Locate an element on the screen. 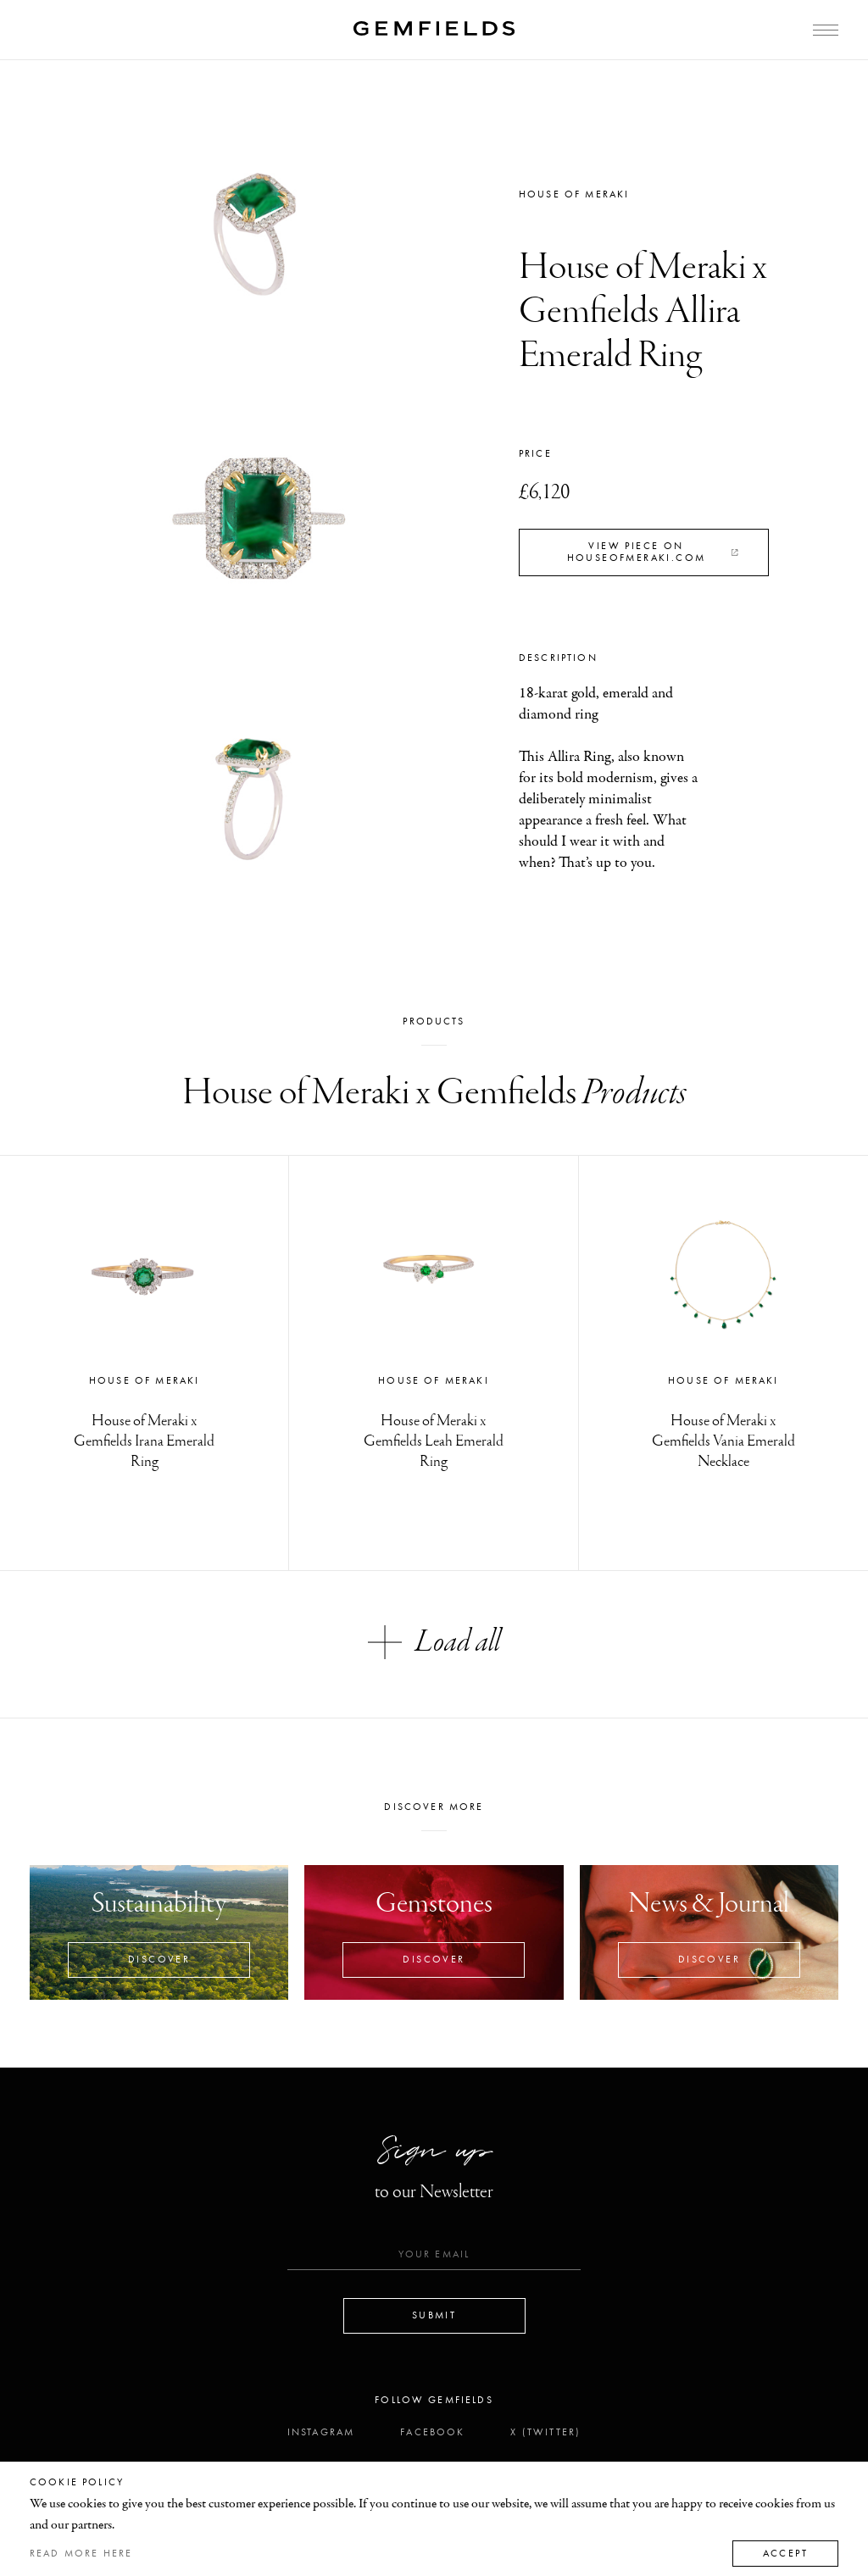 The image size is (868, 2576). Load all is located at coordinates (434, 1642).